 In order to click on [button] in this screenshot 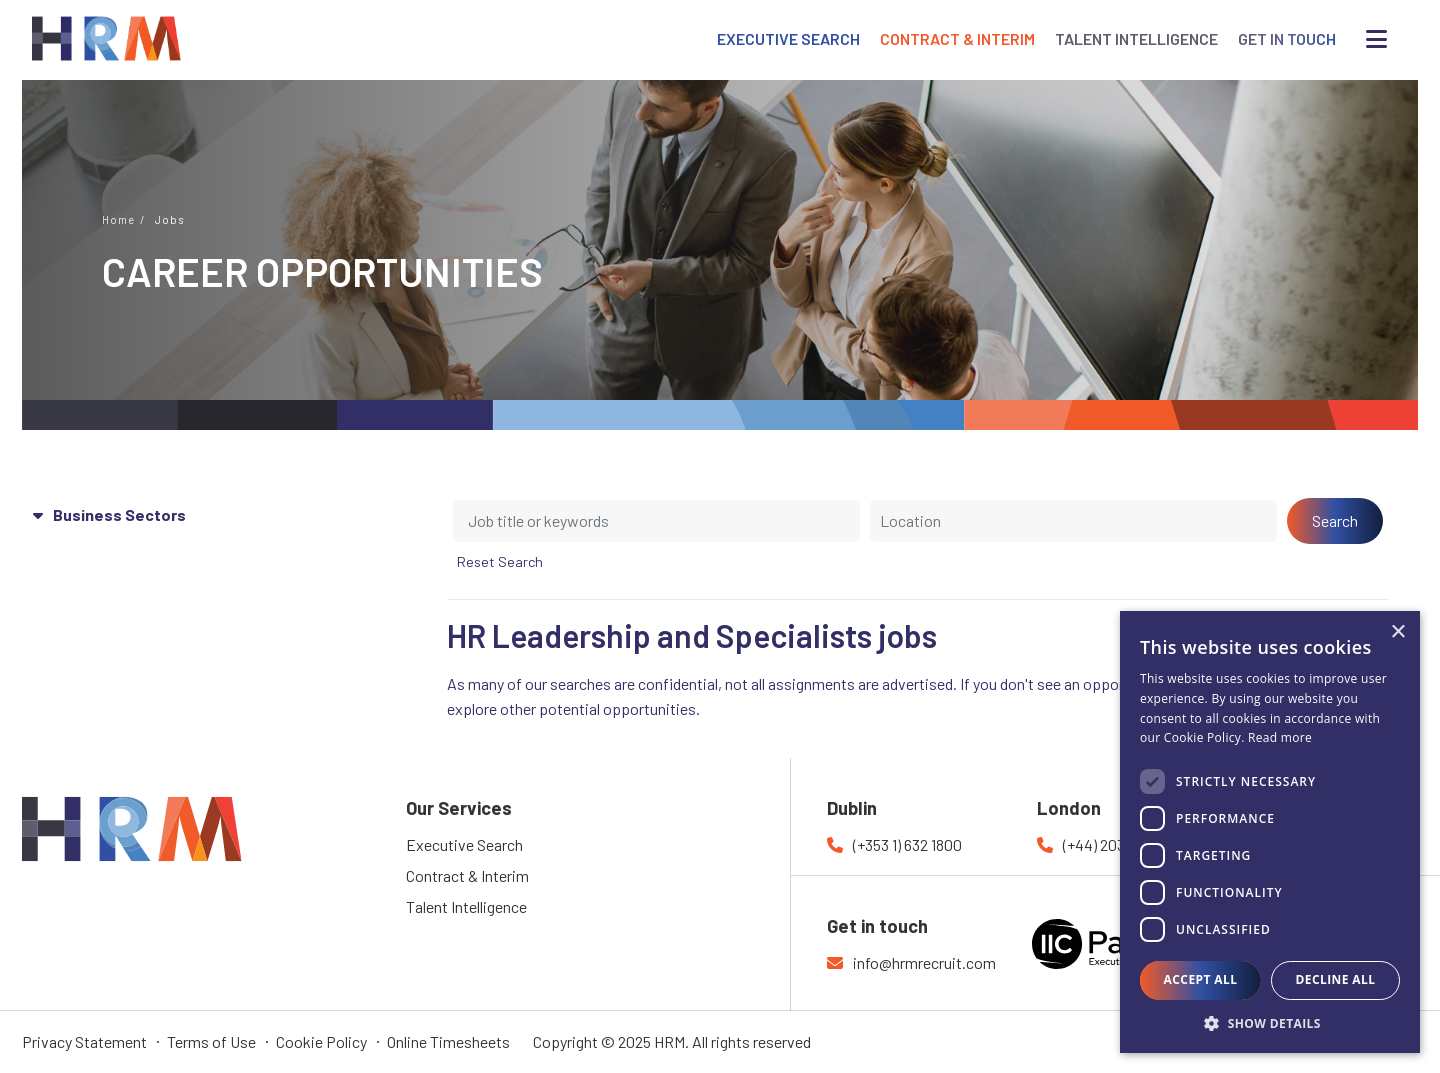, I will do `click(1270, 1023)`.